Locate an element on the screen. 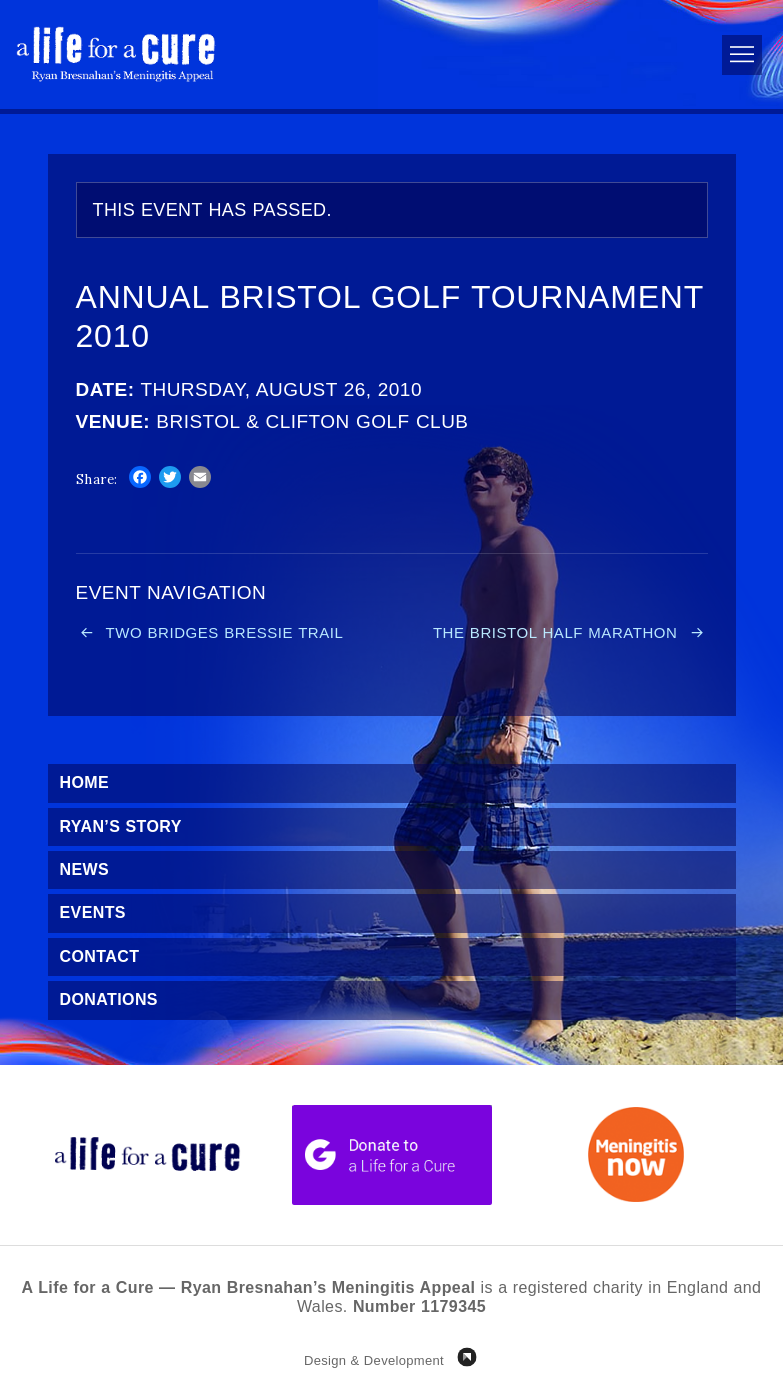 The width and height of the screenshot is (783, 1397). Home is located at coordinates (85, 782).